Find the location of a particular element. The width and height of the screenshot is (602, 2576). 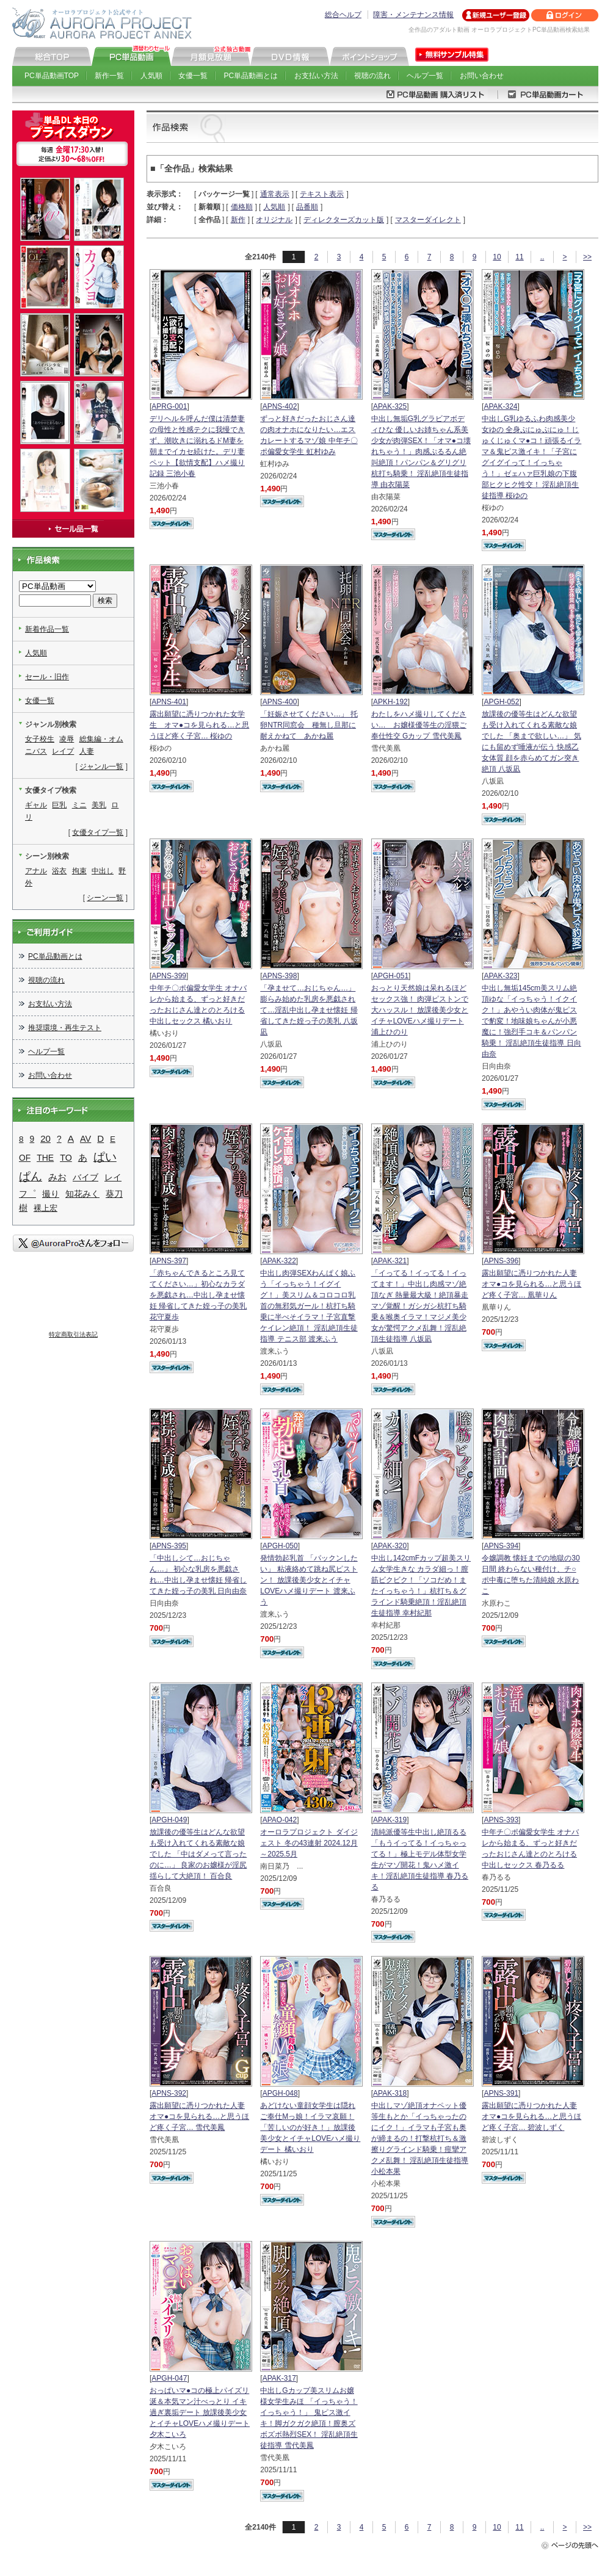

推奨環境・再生テスト is located at coordinates (64, 1027).